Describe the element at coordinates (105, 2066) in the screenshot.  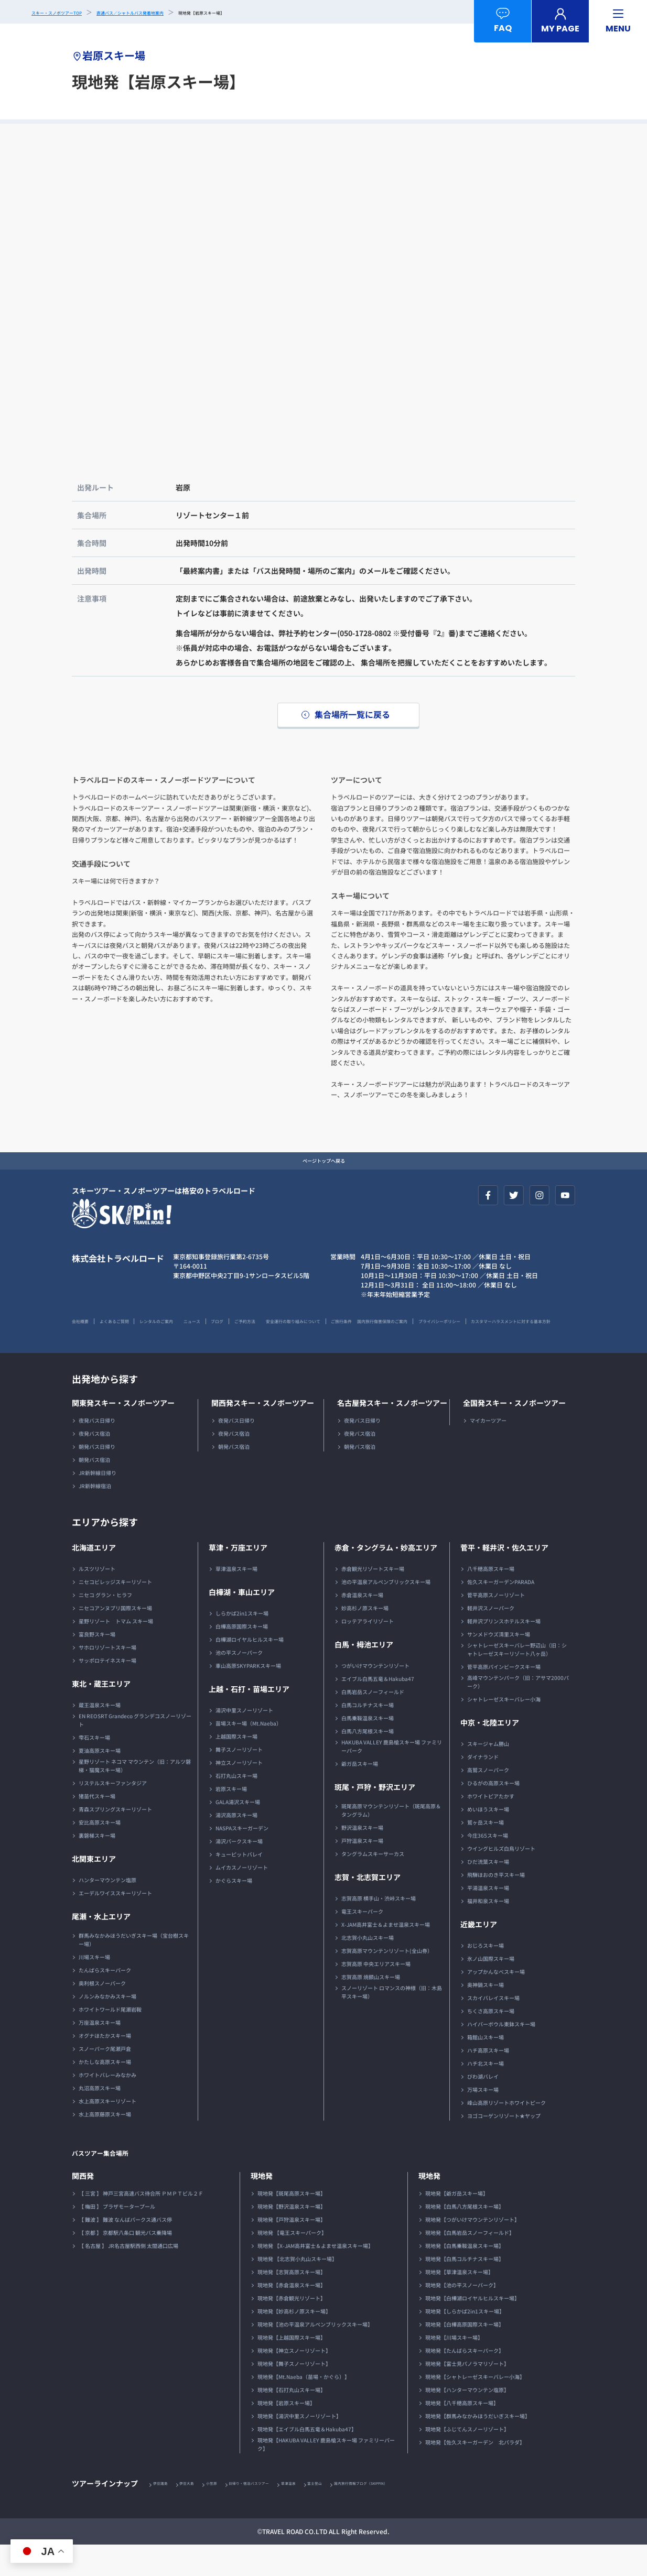
I see `オグナほたかスキー場` at that location.